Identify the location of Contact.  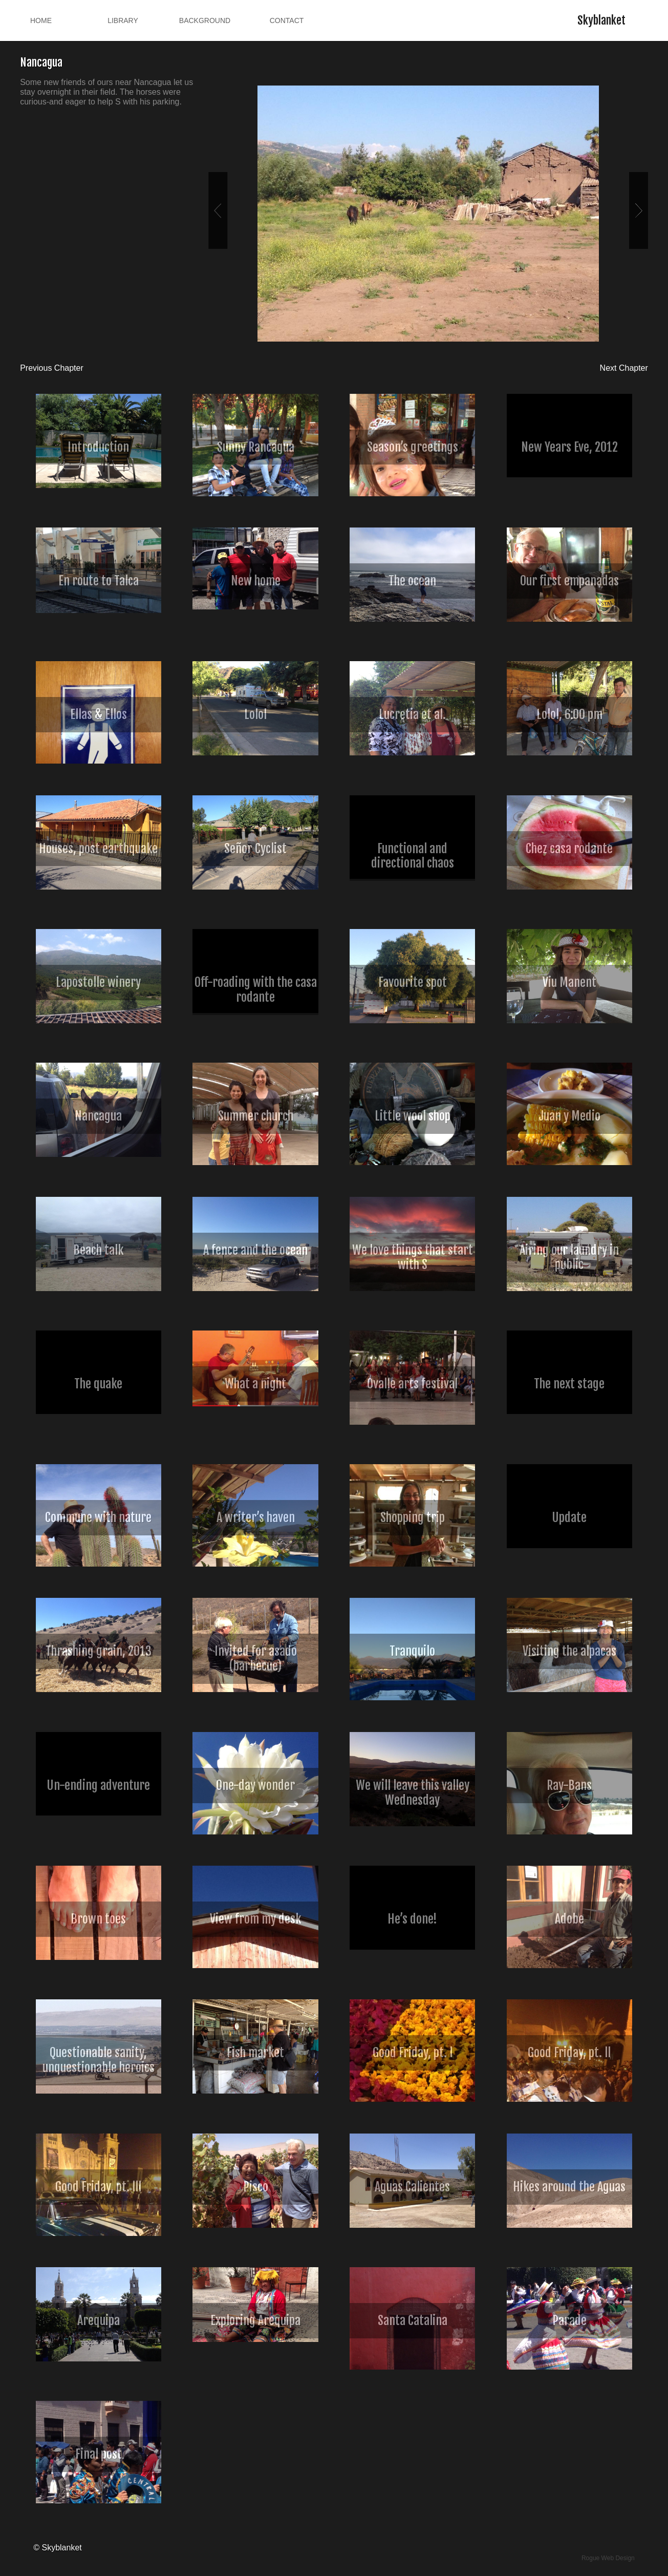
(287, 20).